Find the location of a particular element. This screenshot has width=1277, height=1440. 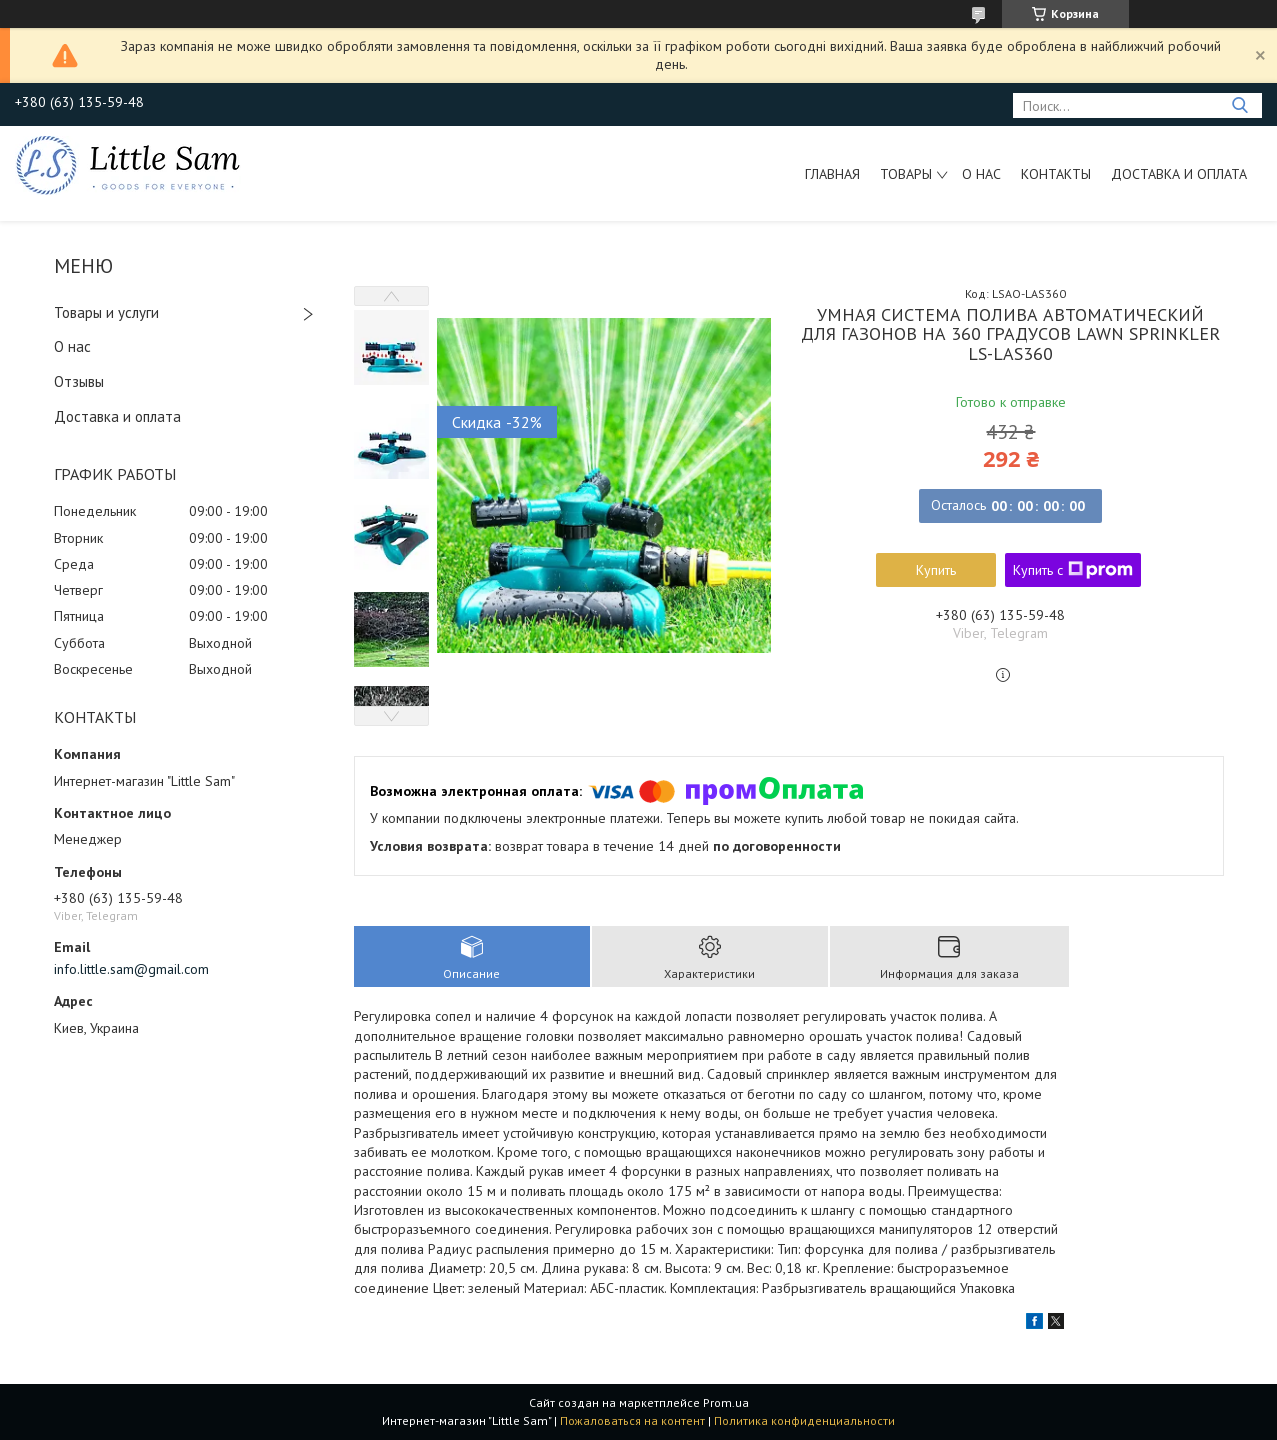

Товары is located at coordinates (906, 174).